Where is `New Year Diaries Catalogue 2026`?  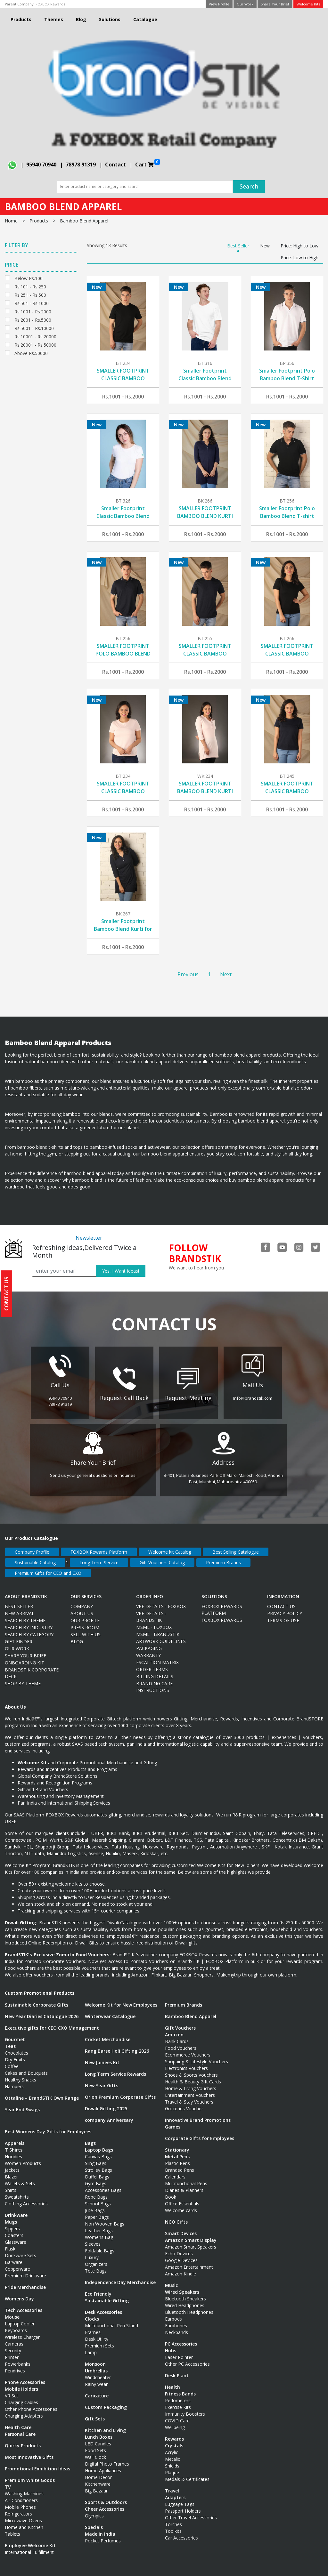 New Year Diaries Catalogue 2026 is located at coordinates (41, 2010).